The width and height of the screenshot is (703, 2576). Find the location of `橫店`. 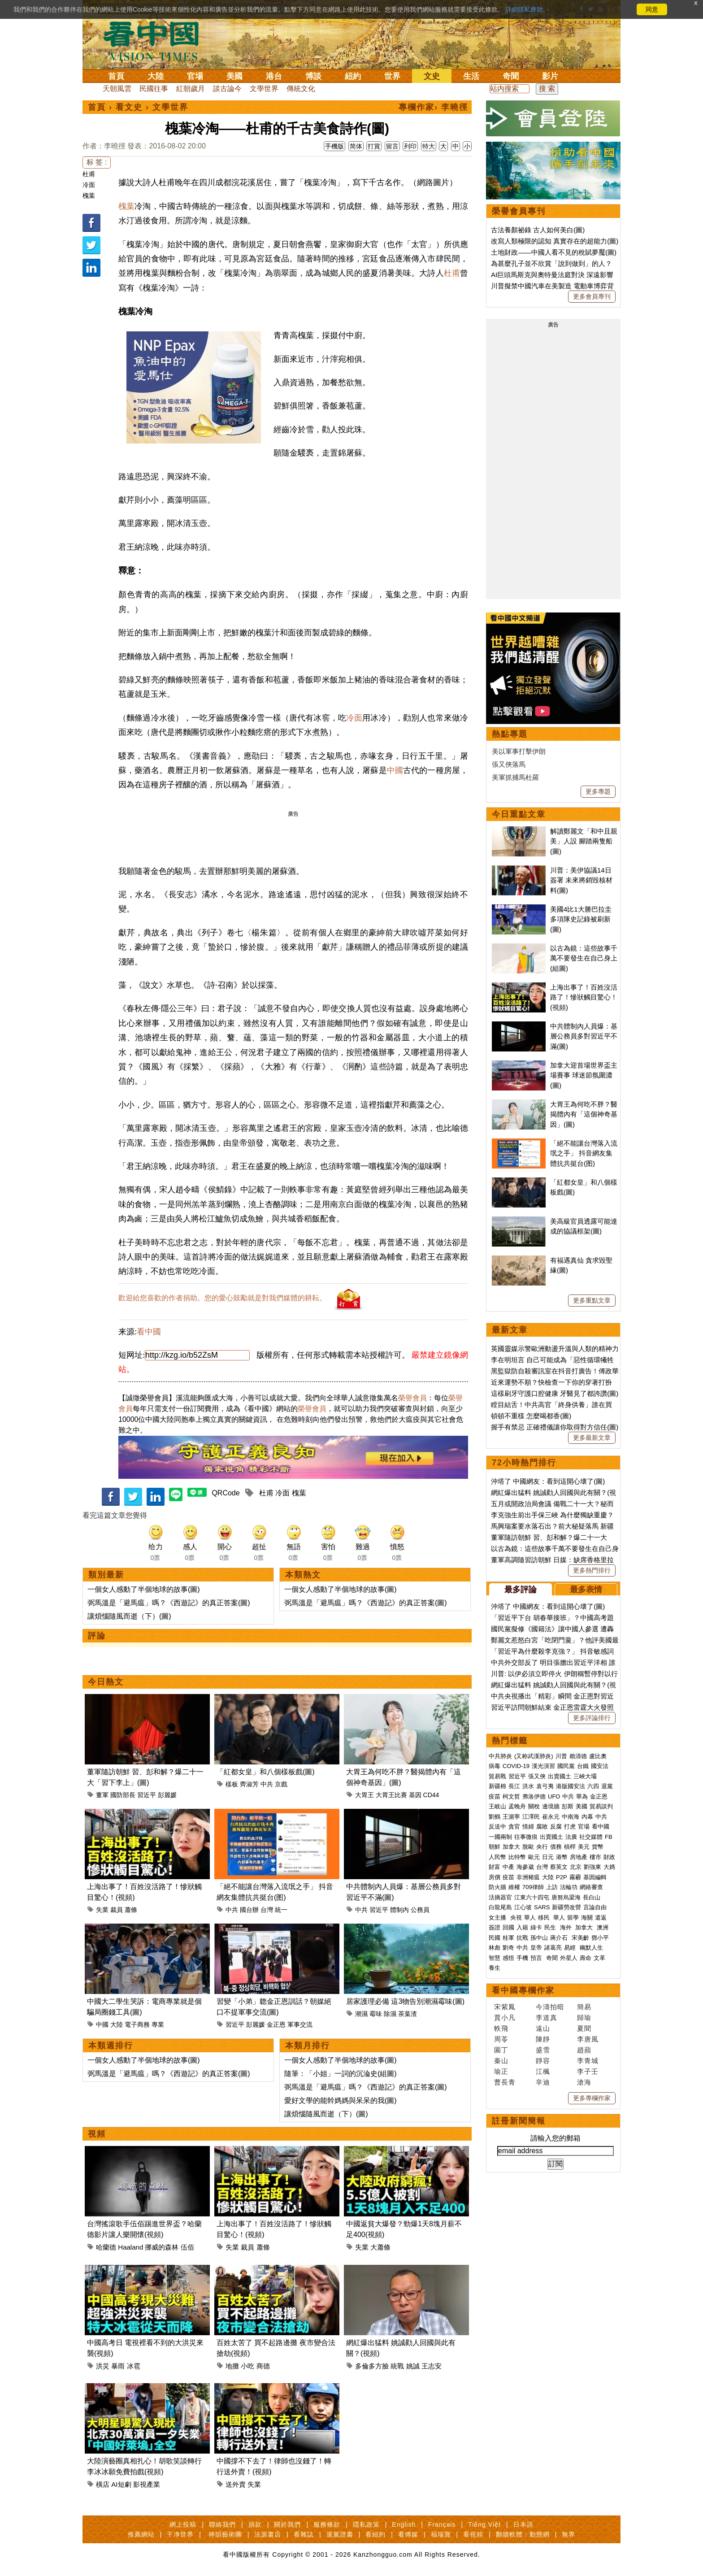

橫店 is located at coordinates (102, 2484).